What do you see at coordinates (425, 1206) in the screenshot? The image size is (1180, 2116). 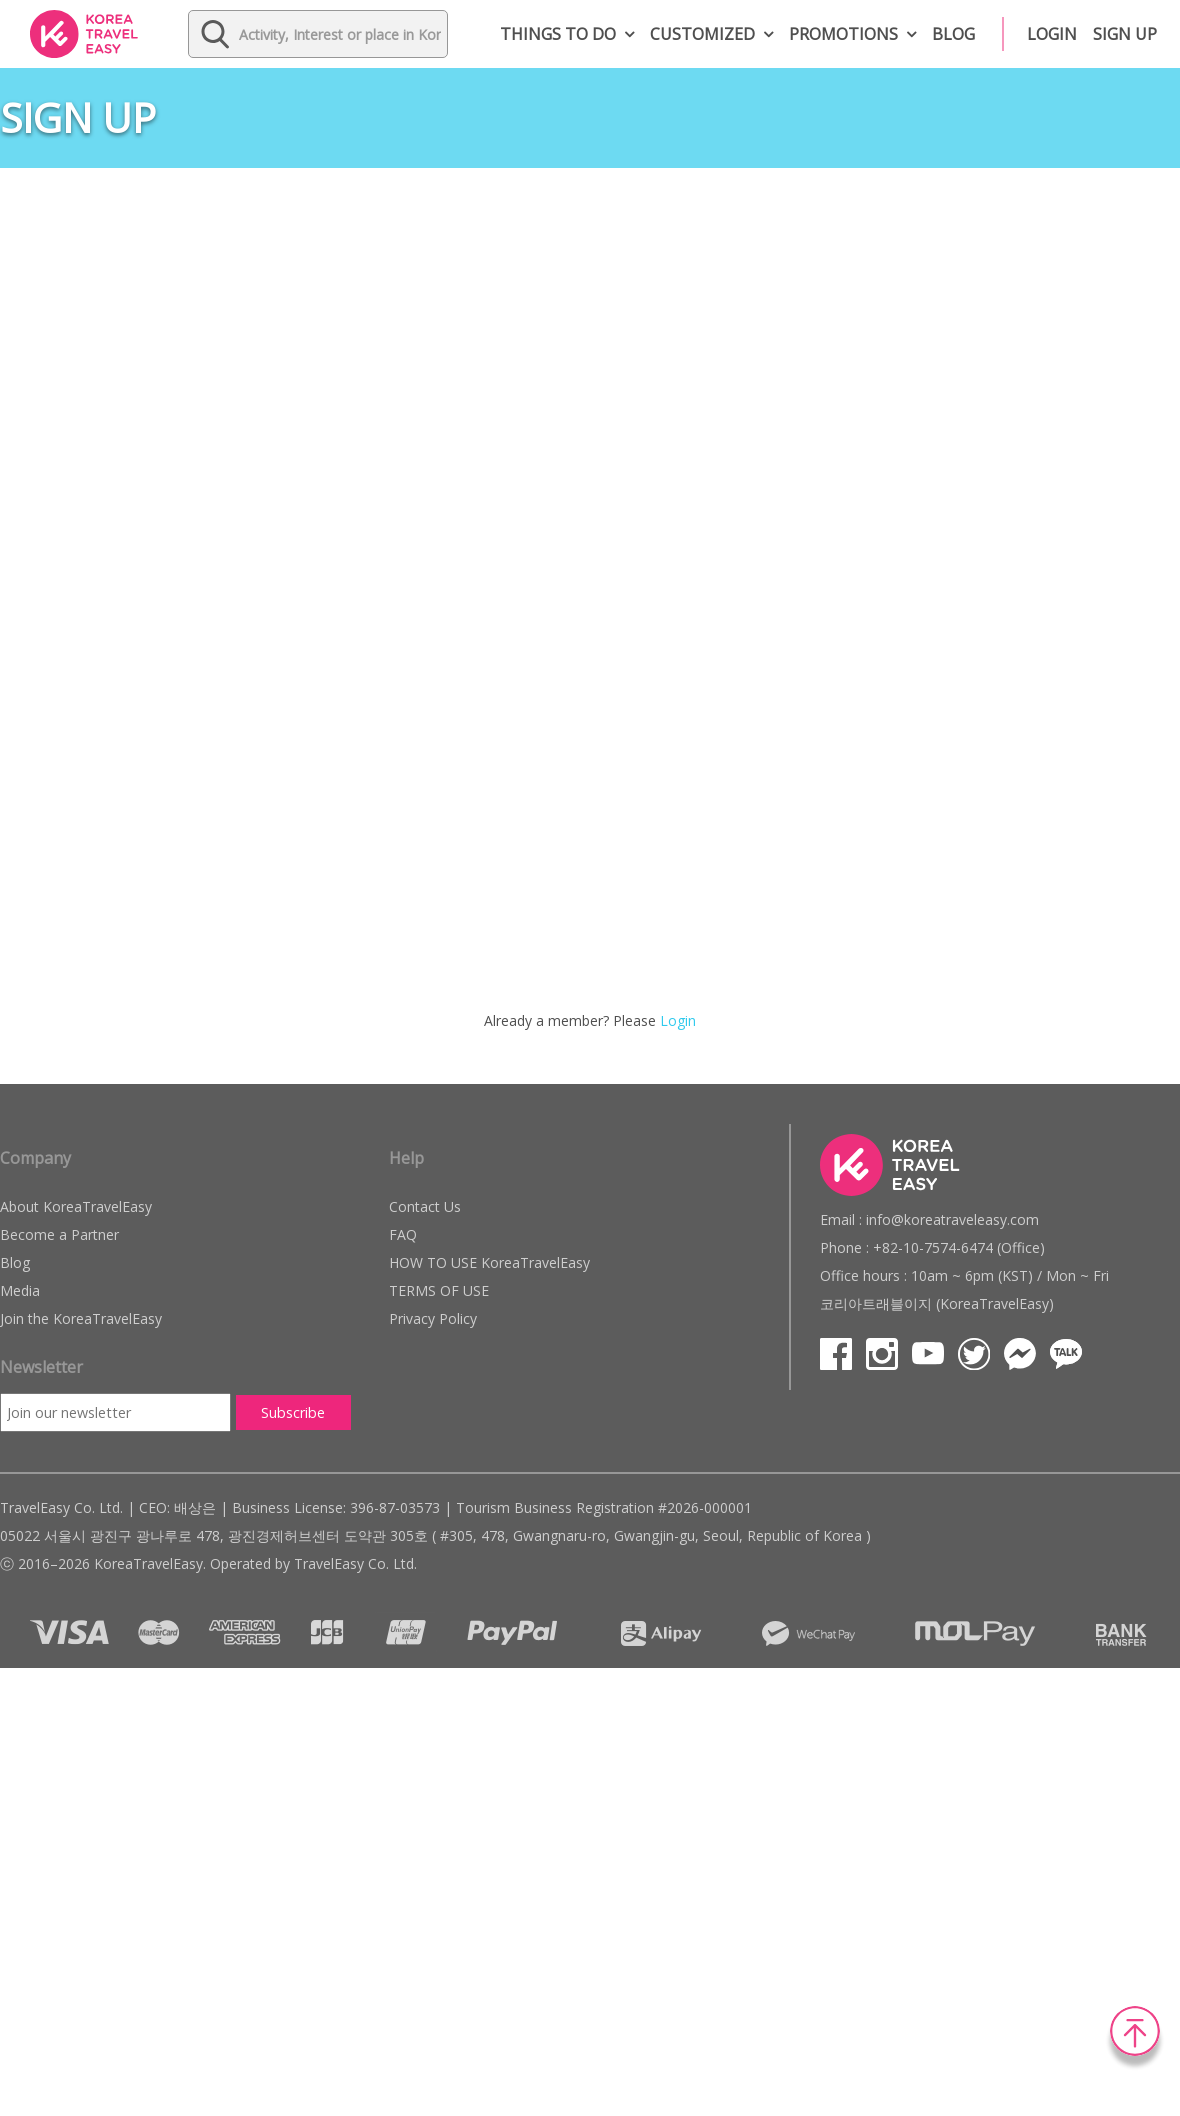 I see `Contact Us` at bounding box center [425, 1206].